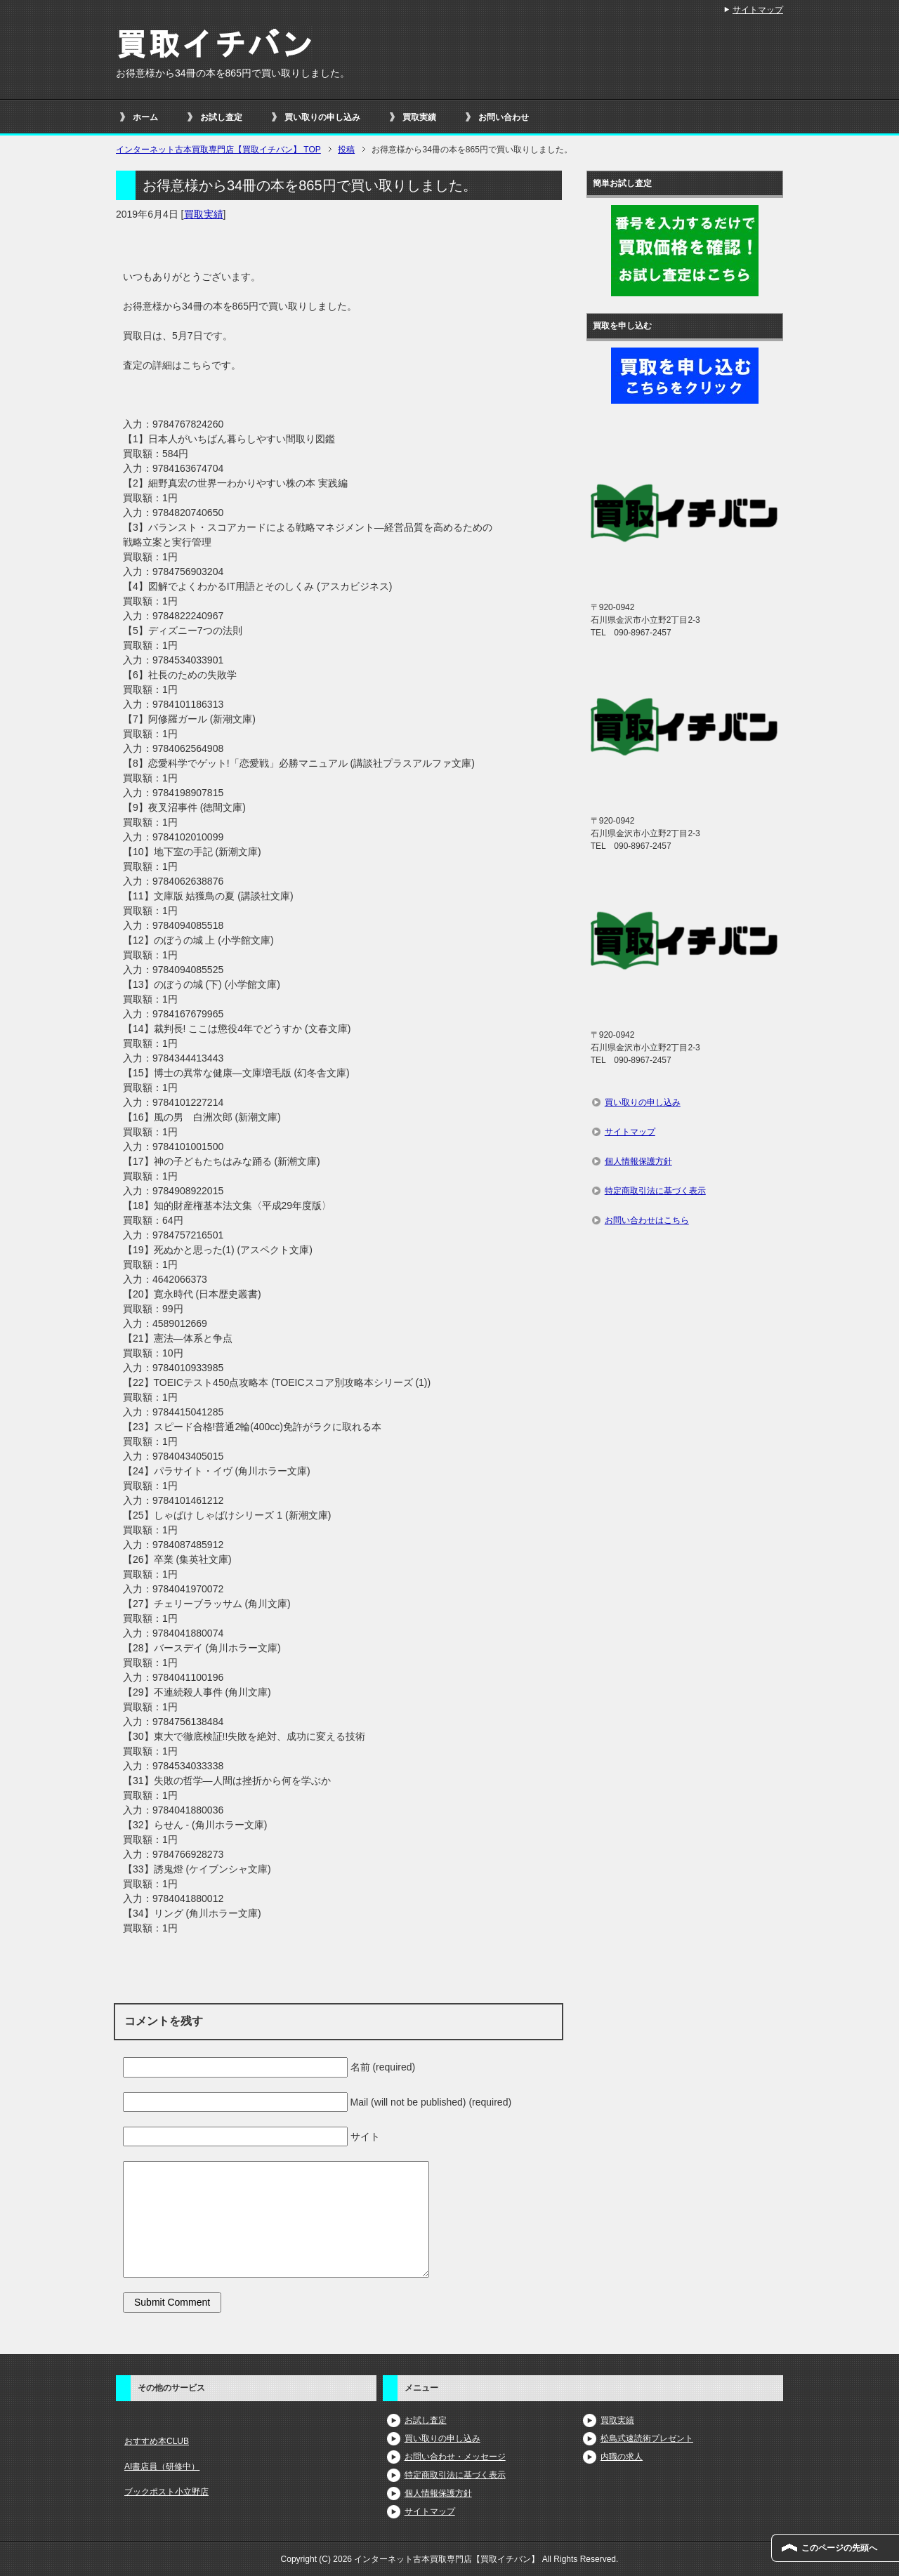 The image size is (899, 2576). What do you see at coordinates (419, 117) in the screenshot?
I see `買取実績` at bounding box center [419, 117].